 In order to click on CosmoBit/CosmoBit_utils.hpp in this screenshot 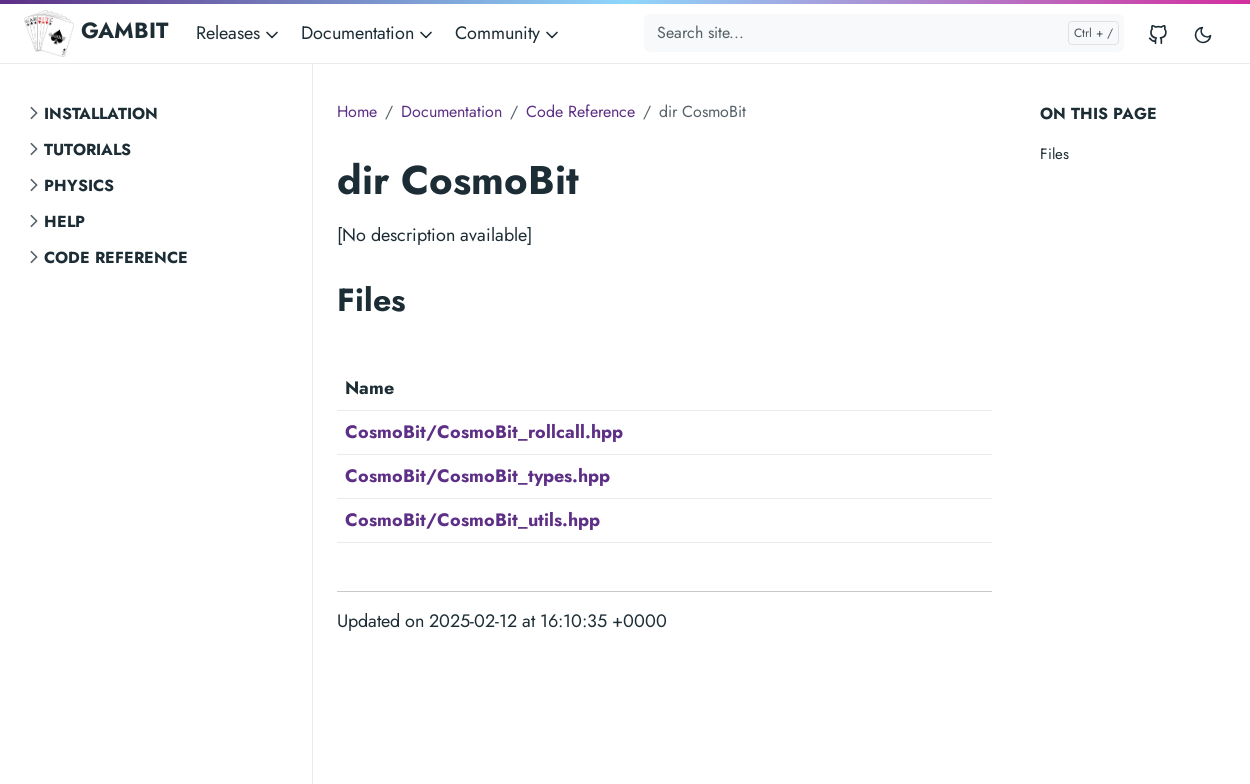, I will do `click(472, 520)`.